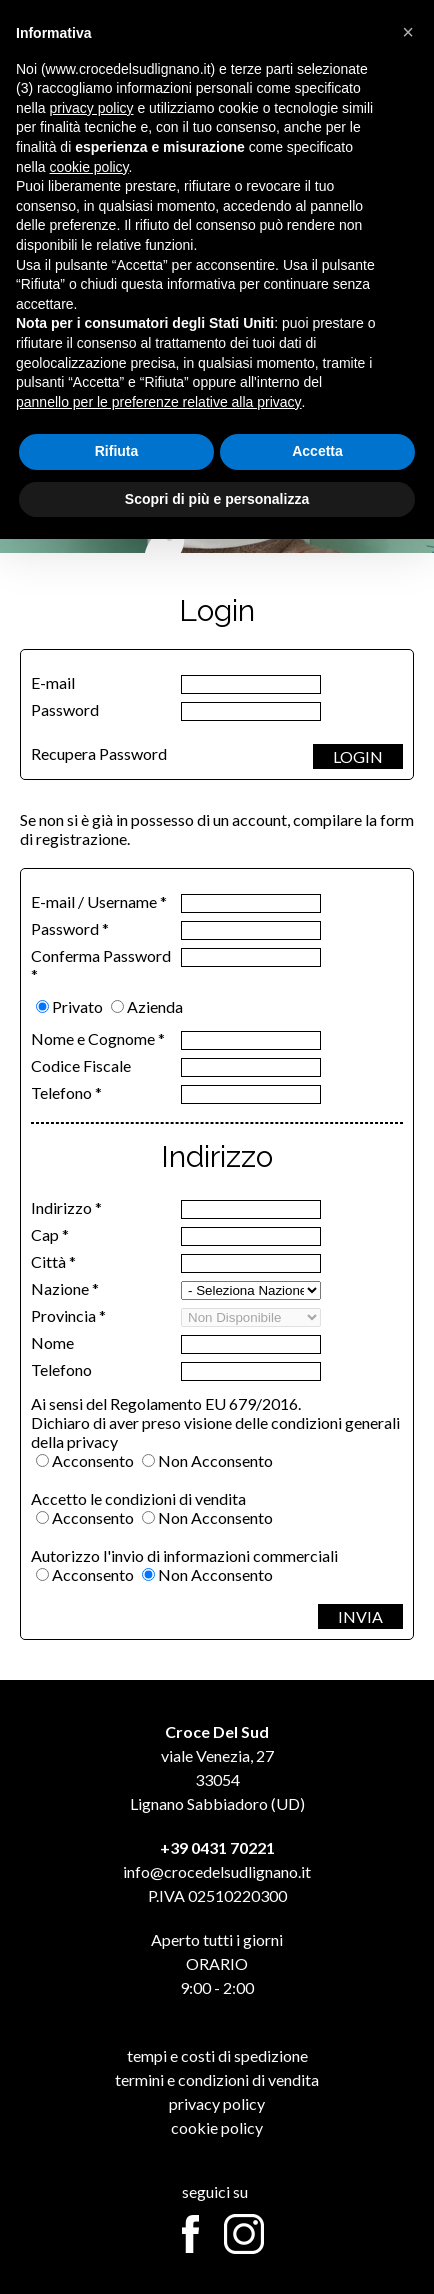 This screenshot has width=434, height=2294. What do you see at coordinates (360, 1616) in the screenshot?
I see `INVIA` at bounding box center [360, 1616].